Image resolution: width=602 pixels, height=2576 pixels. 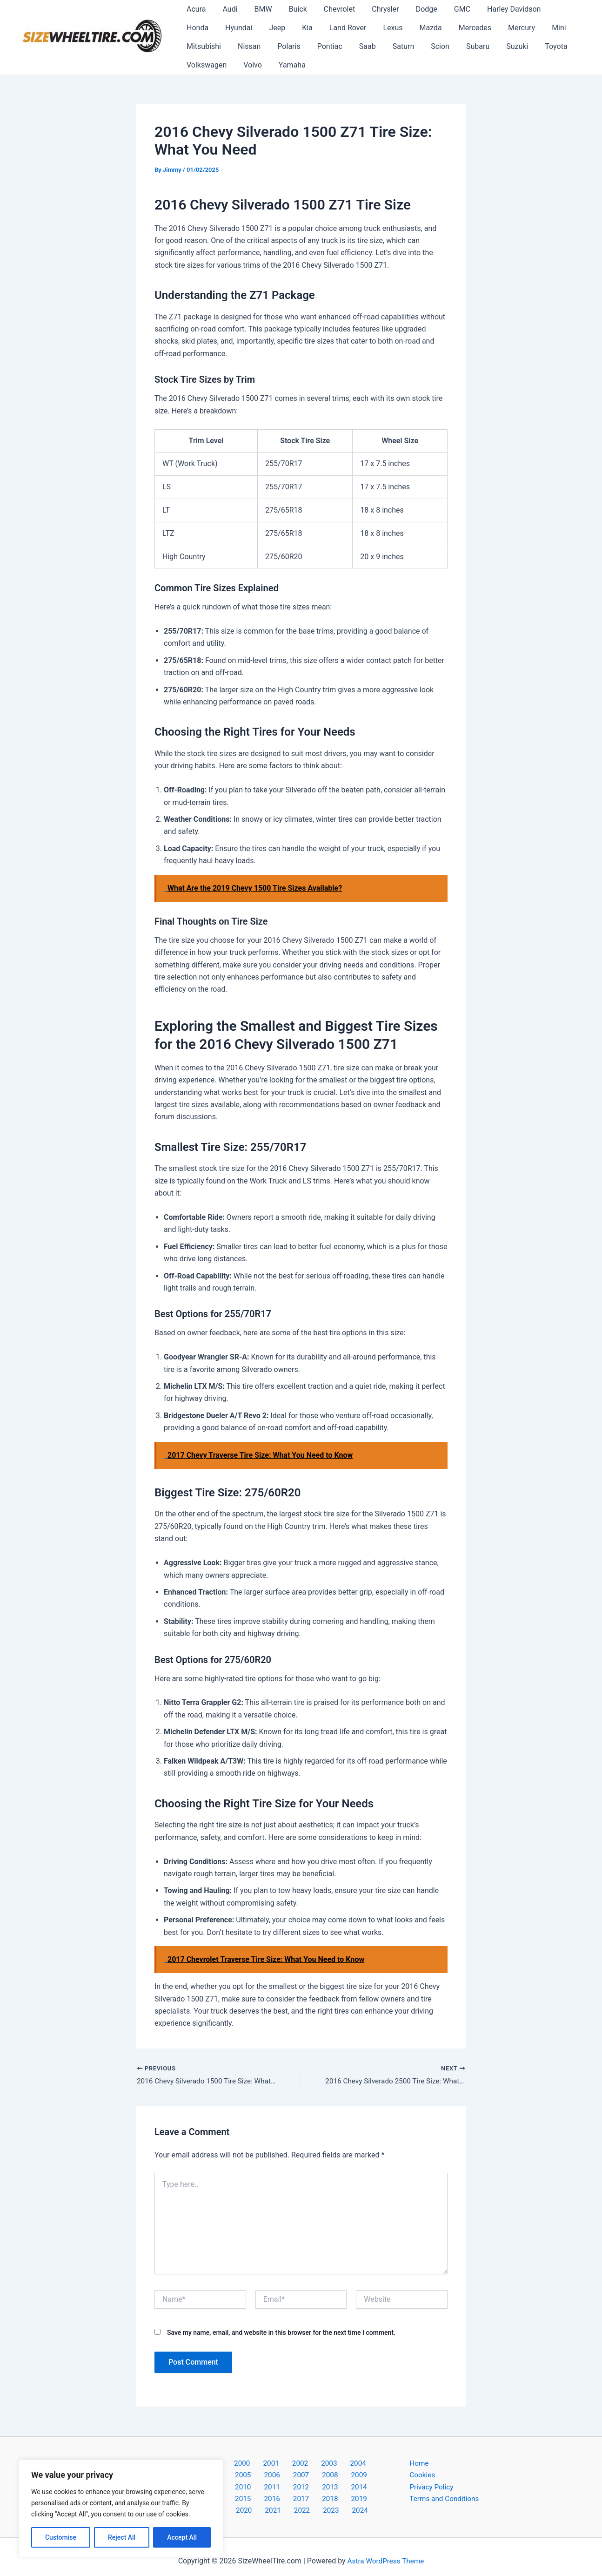 I want to click on Toyota, so click(x=489, y=46).